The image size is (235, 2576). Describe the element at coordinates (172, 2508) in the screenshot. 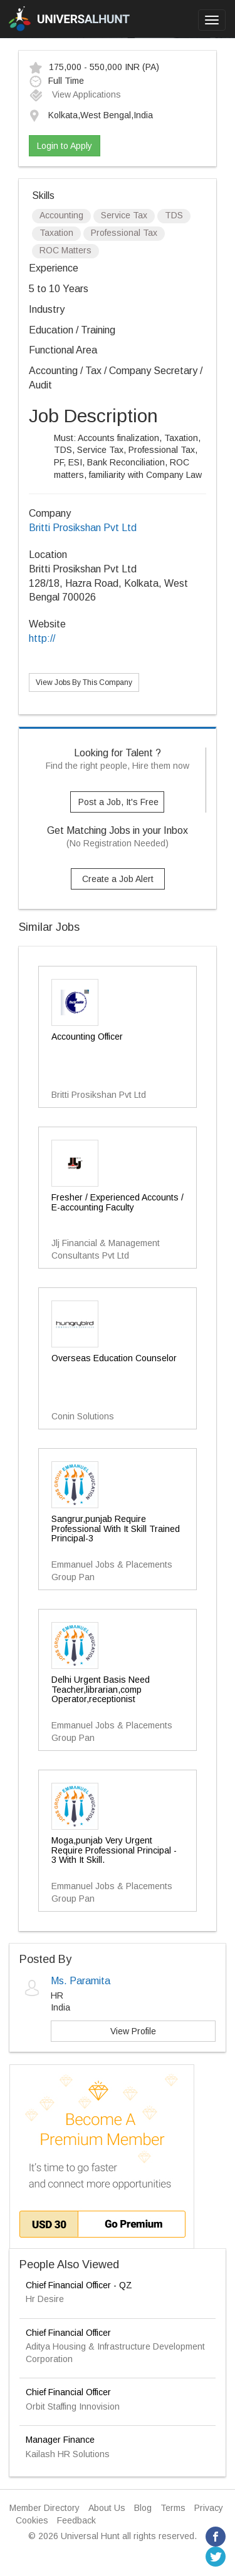

I see `Terms` at that location.